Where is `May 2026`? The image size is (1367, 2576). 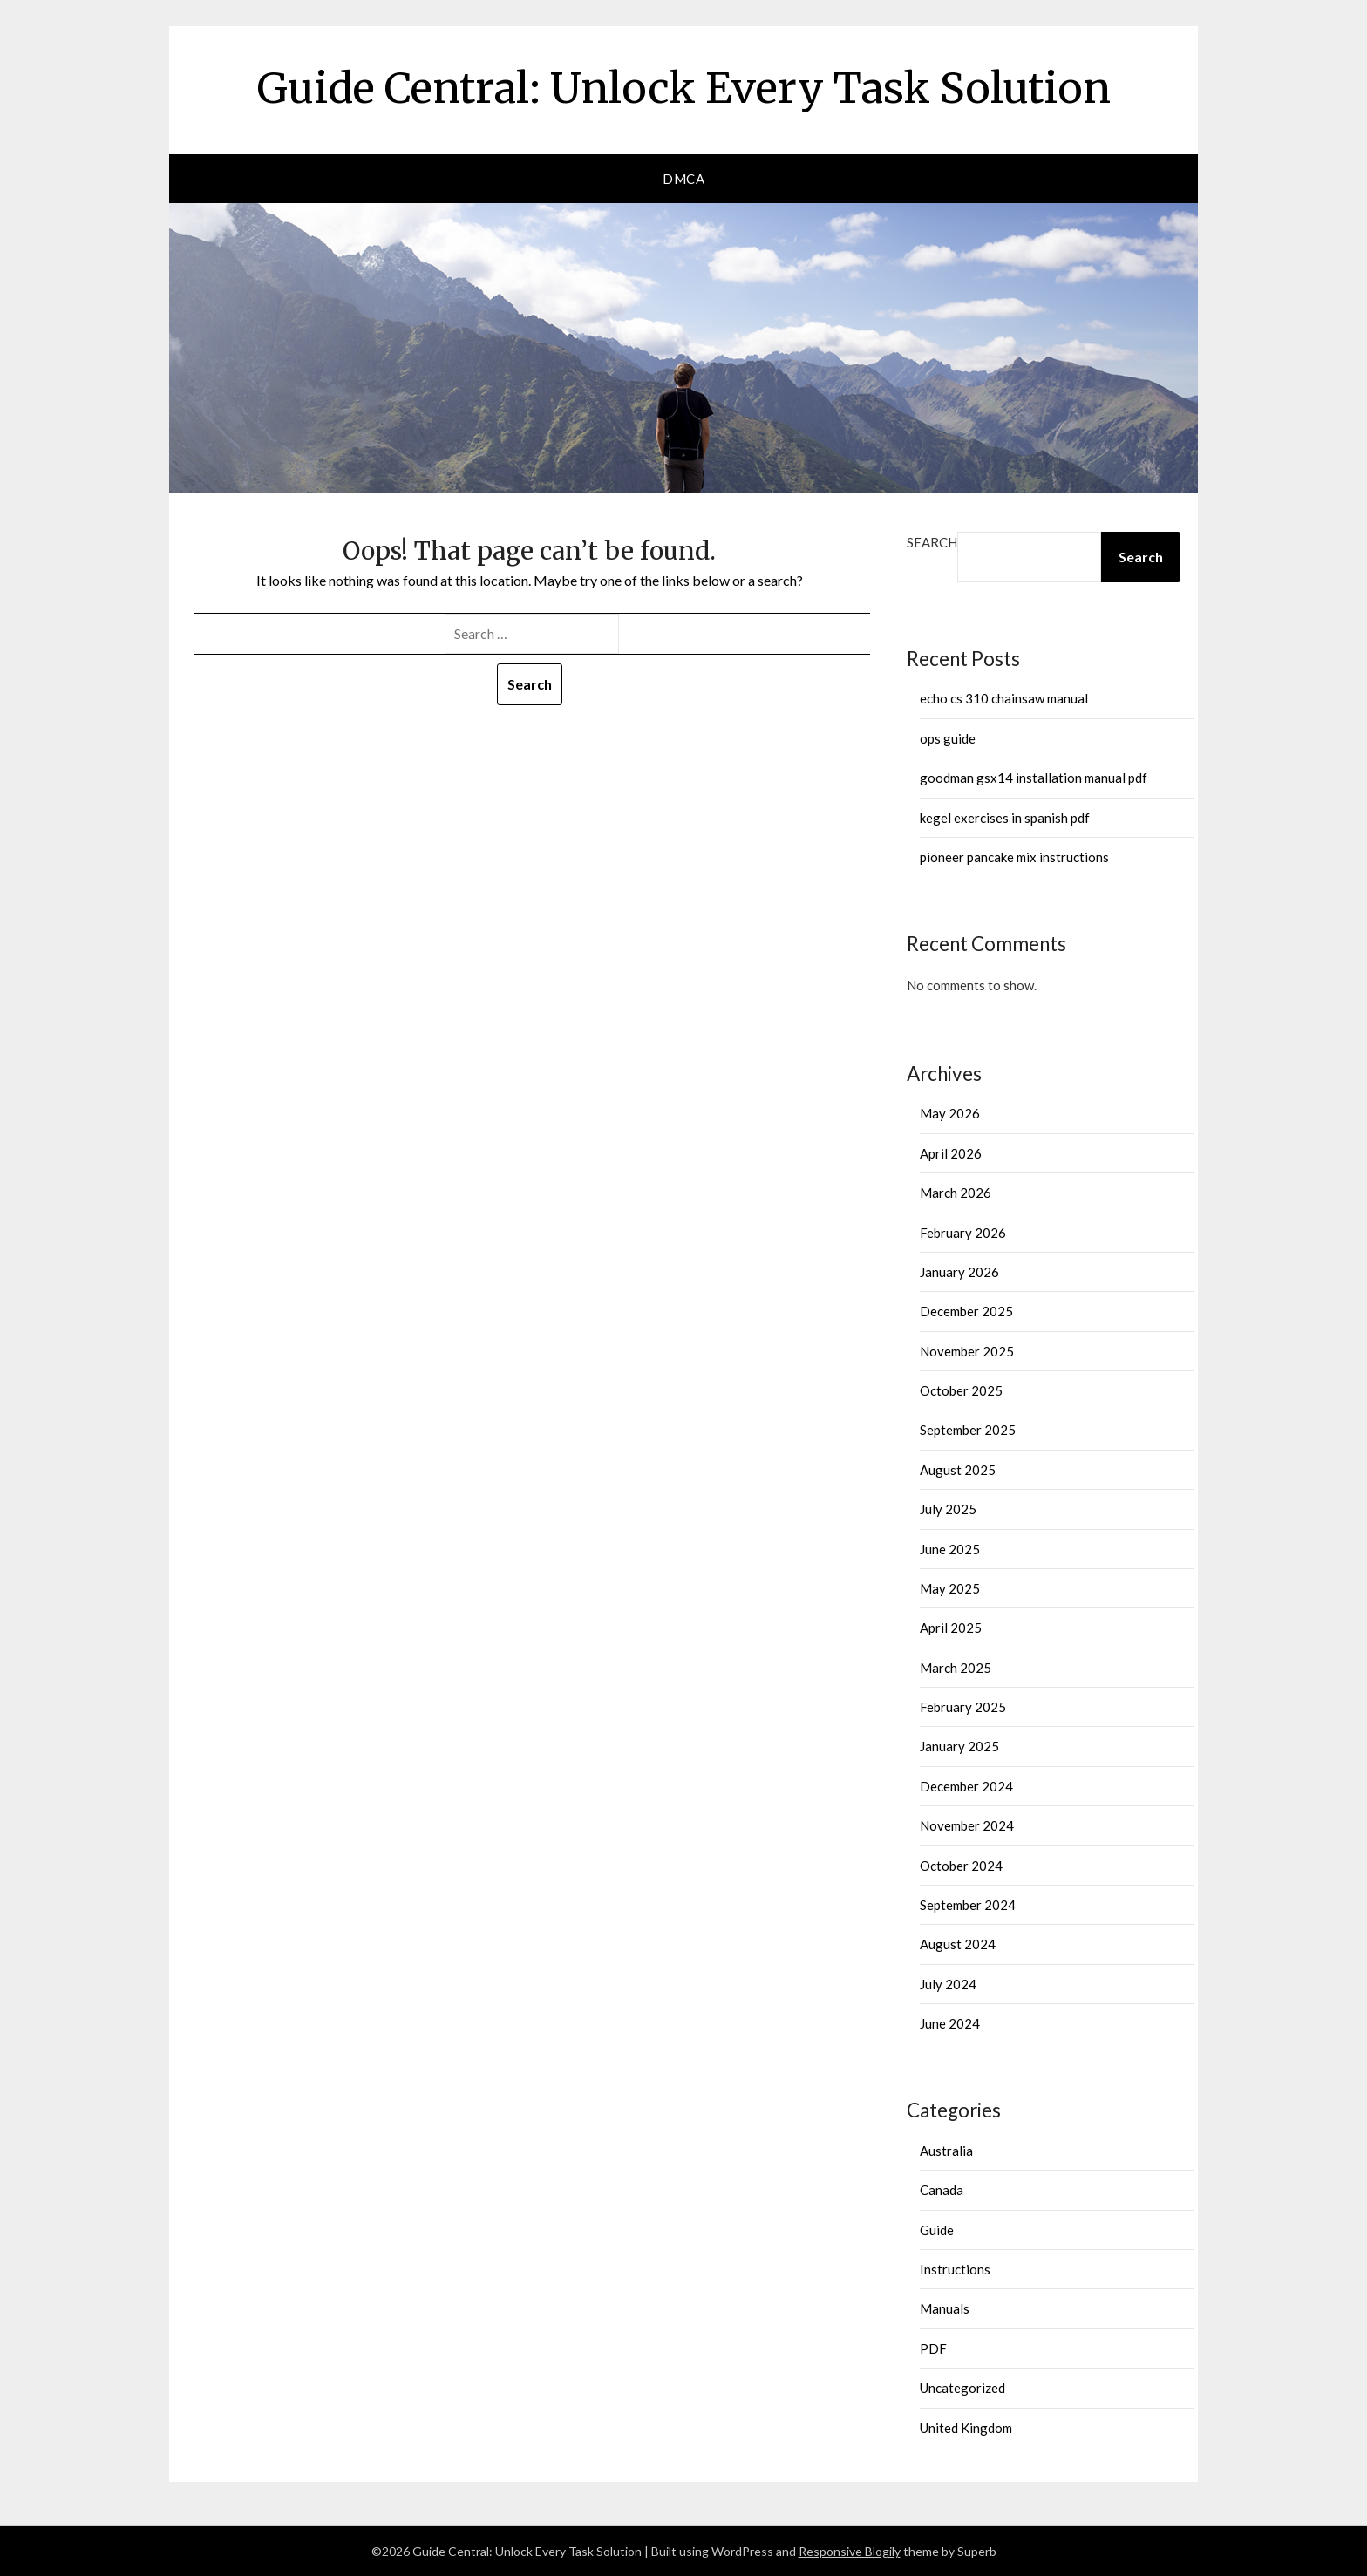
May 2026 is located at coordinates (950, 1113).